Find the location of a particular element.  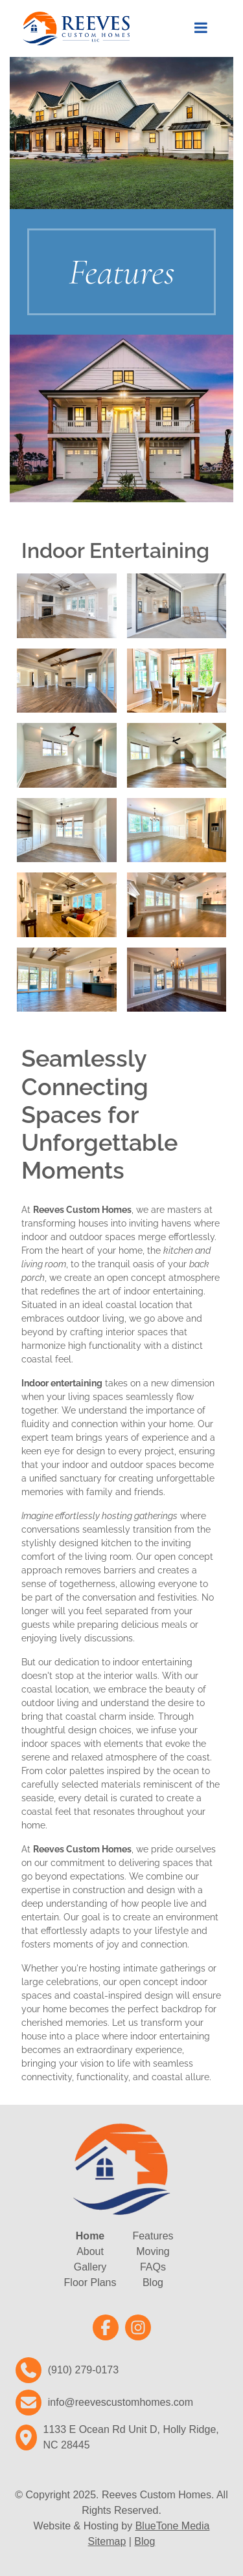

info@reevescustomhomes.com is located at coordinates (120, 2402).